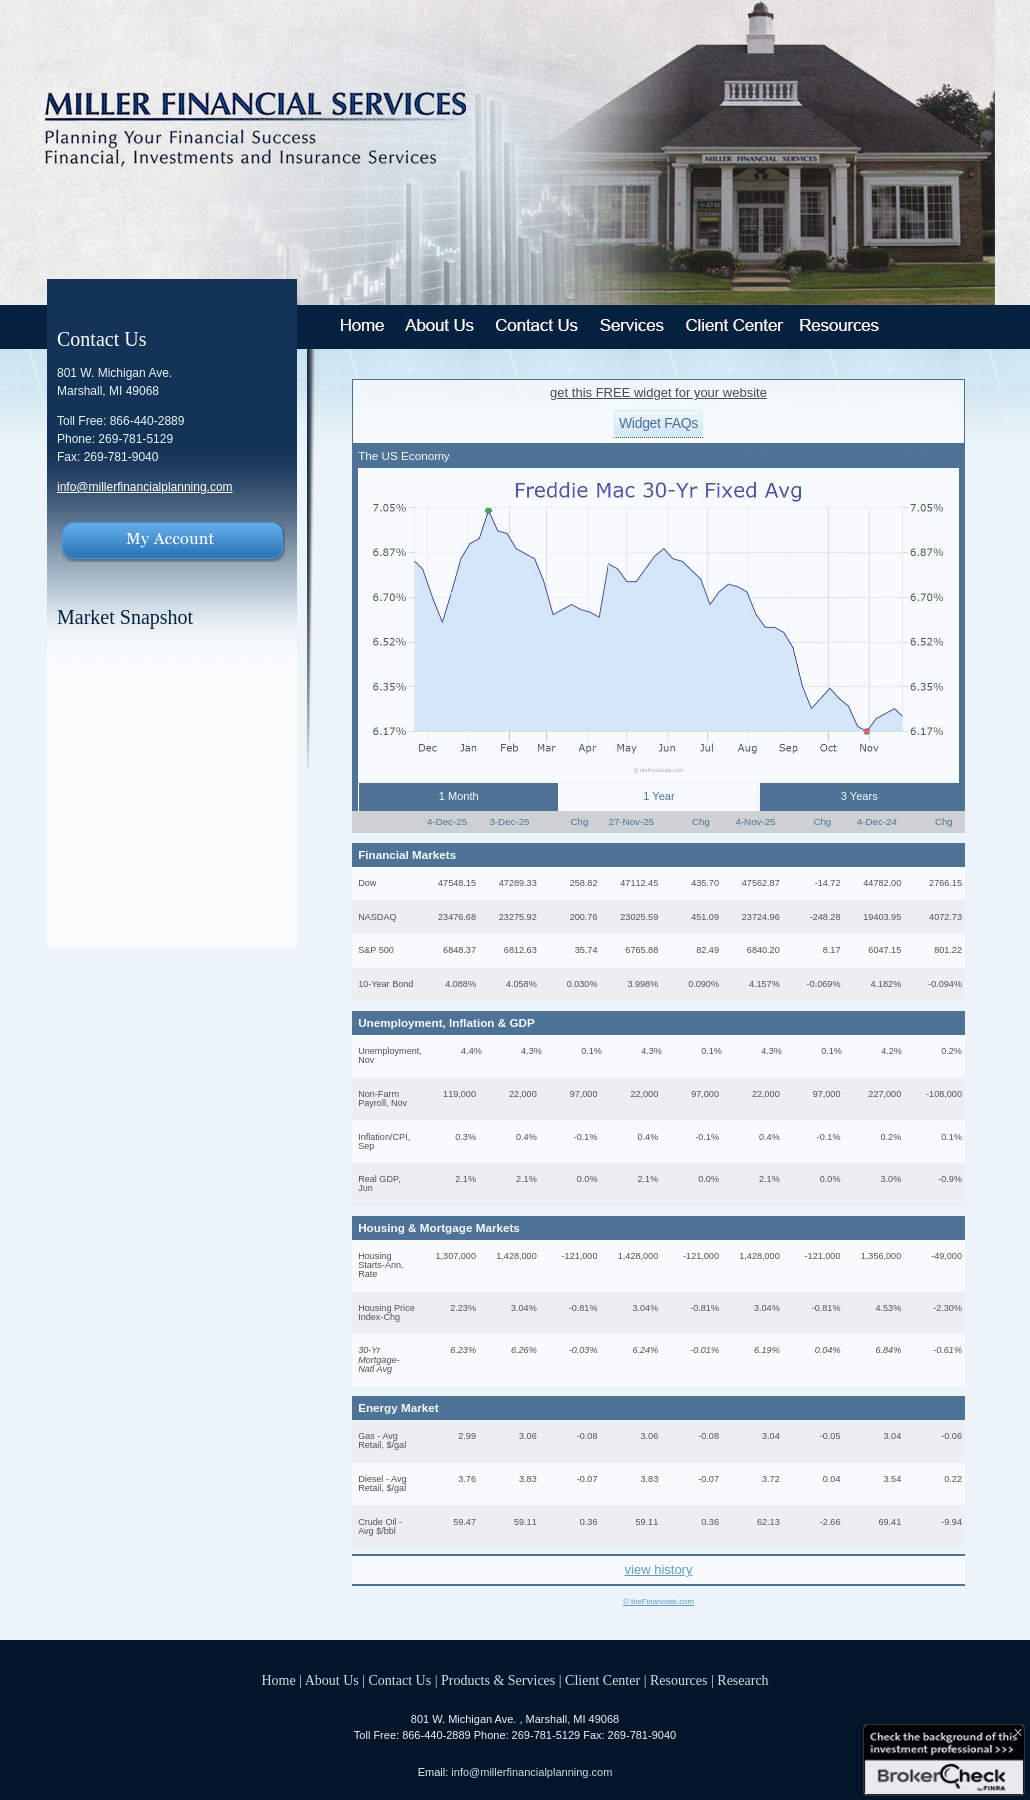  I want to click on 62.13, so click(768, 1522).